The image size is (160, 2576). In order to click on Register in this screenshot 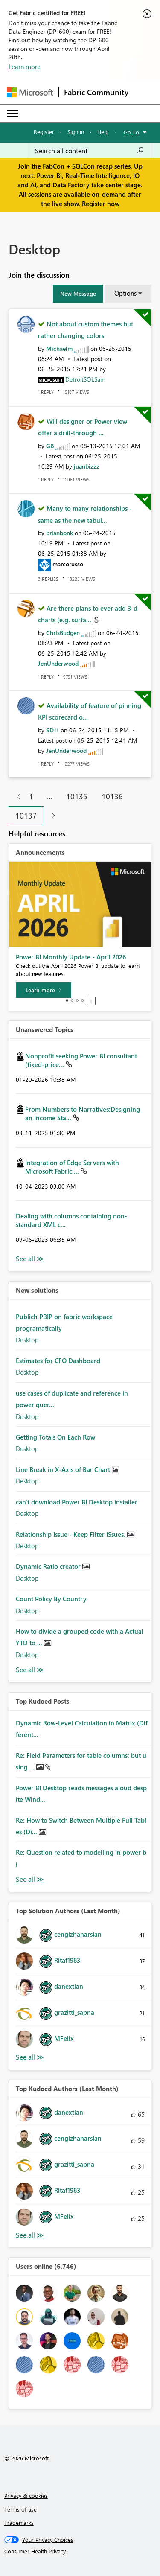, I will do `click(44, 131)`.